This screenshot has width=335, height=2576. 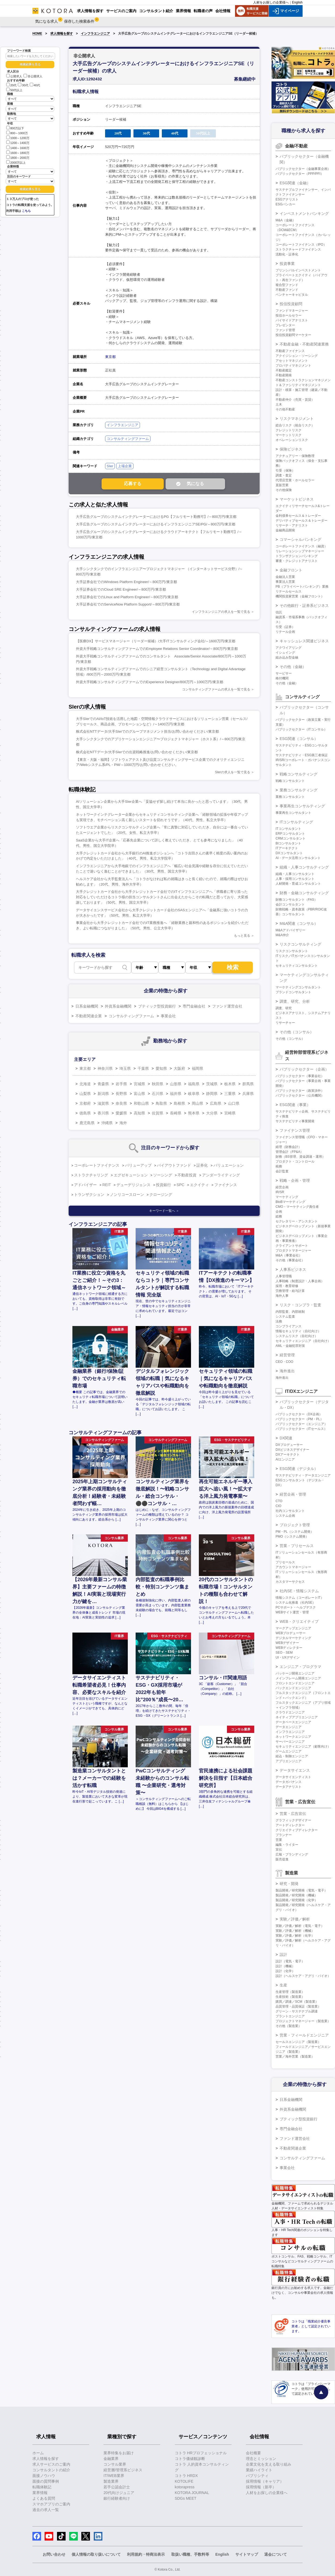 I want to click on パブリックセクター（金融事業企画）, so click(x=303, y=169).